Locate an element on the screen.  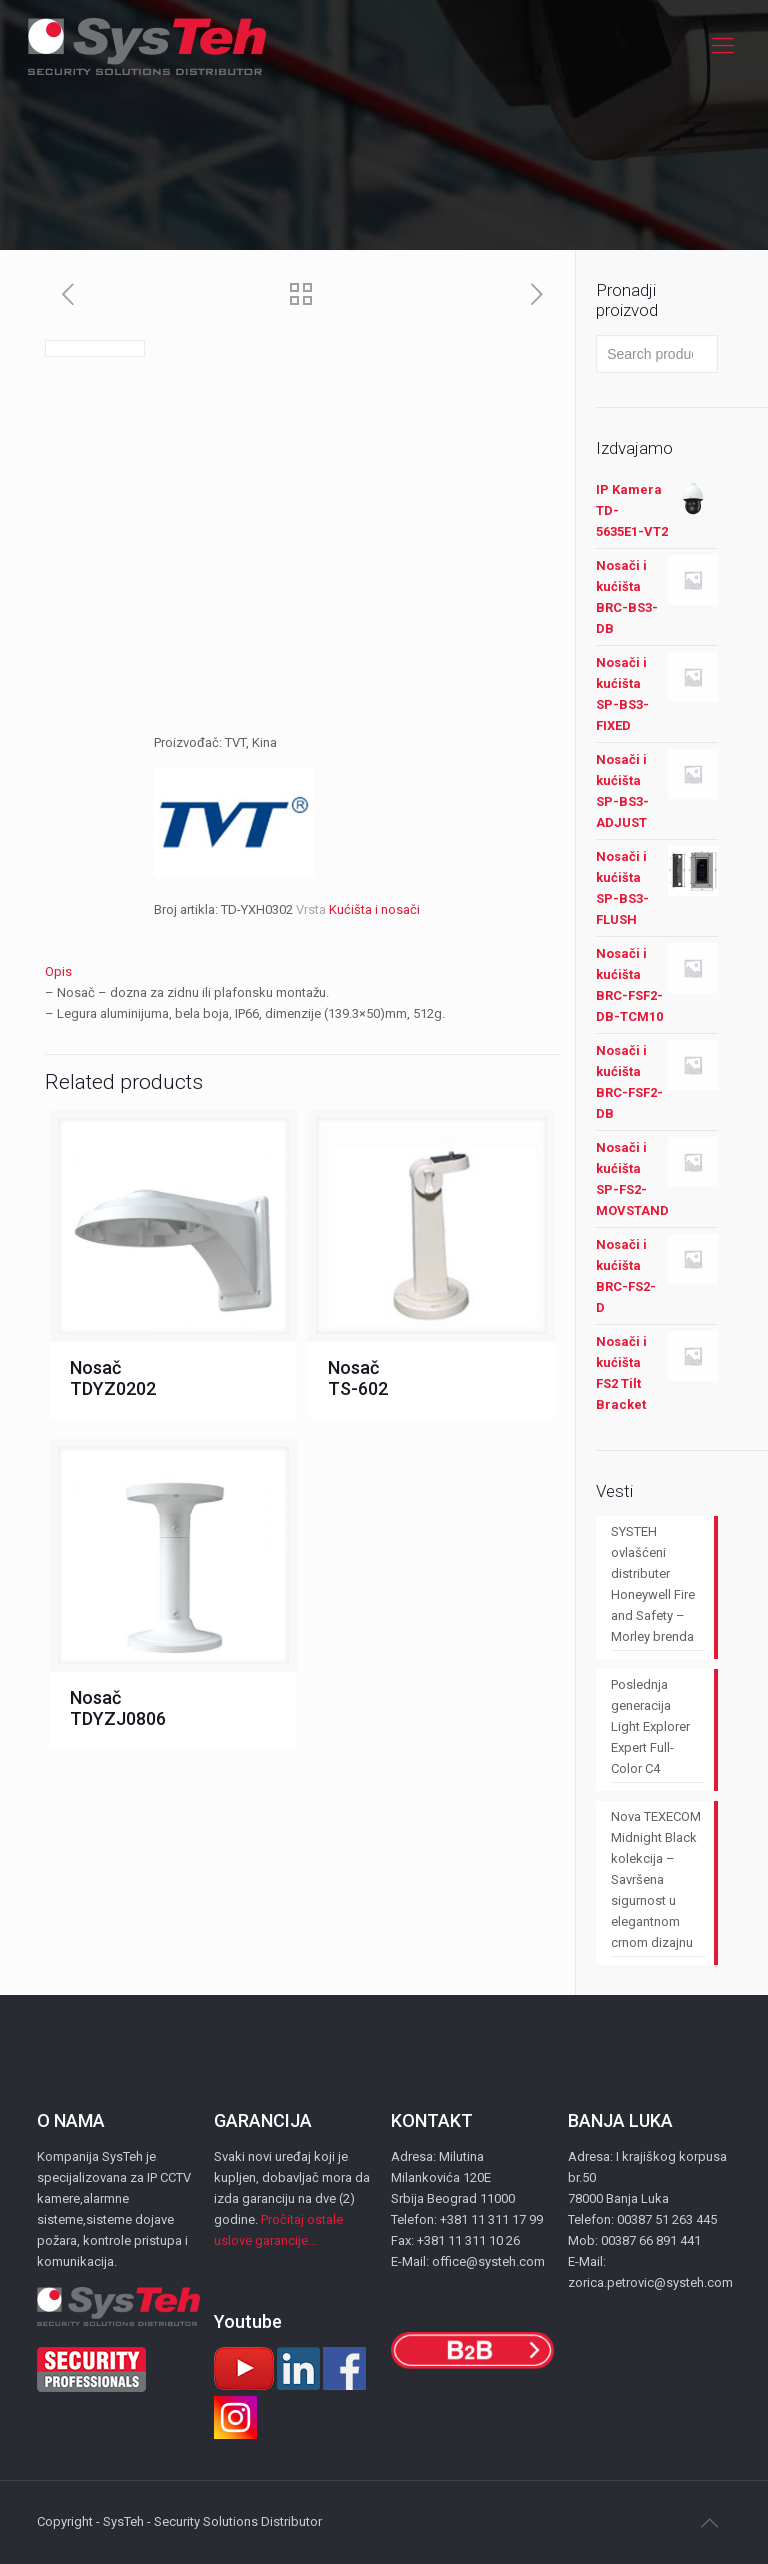
SYSTEH ovlašćeni distributer Honeywell Fire and Safety – Morley brenda is located at coordinates (653, 1584).